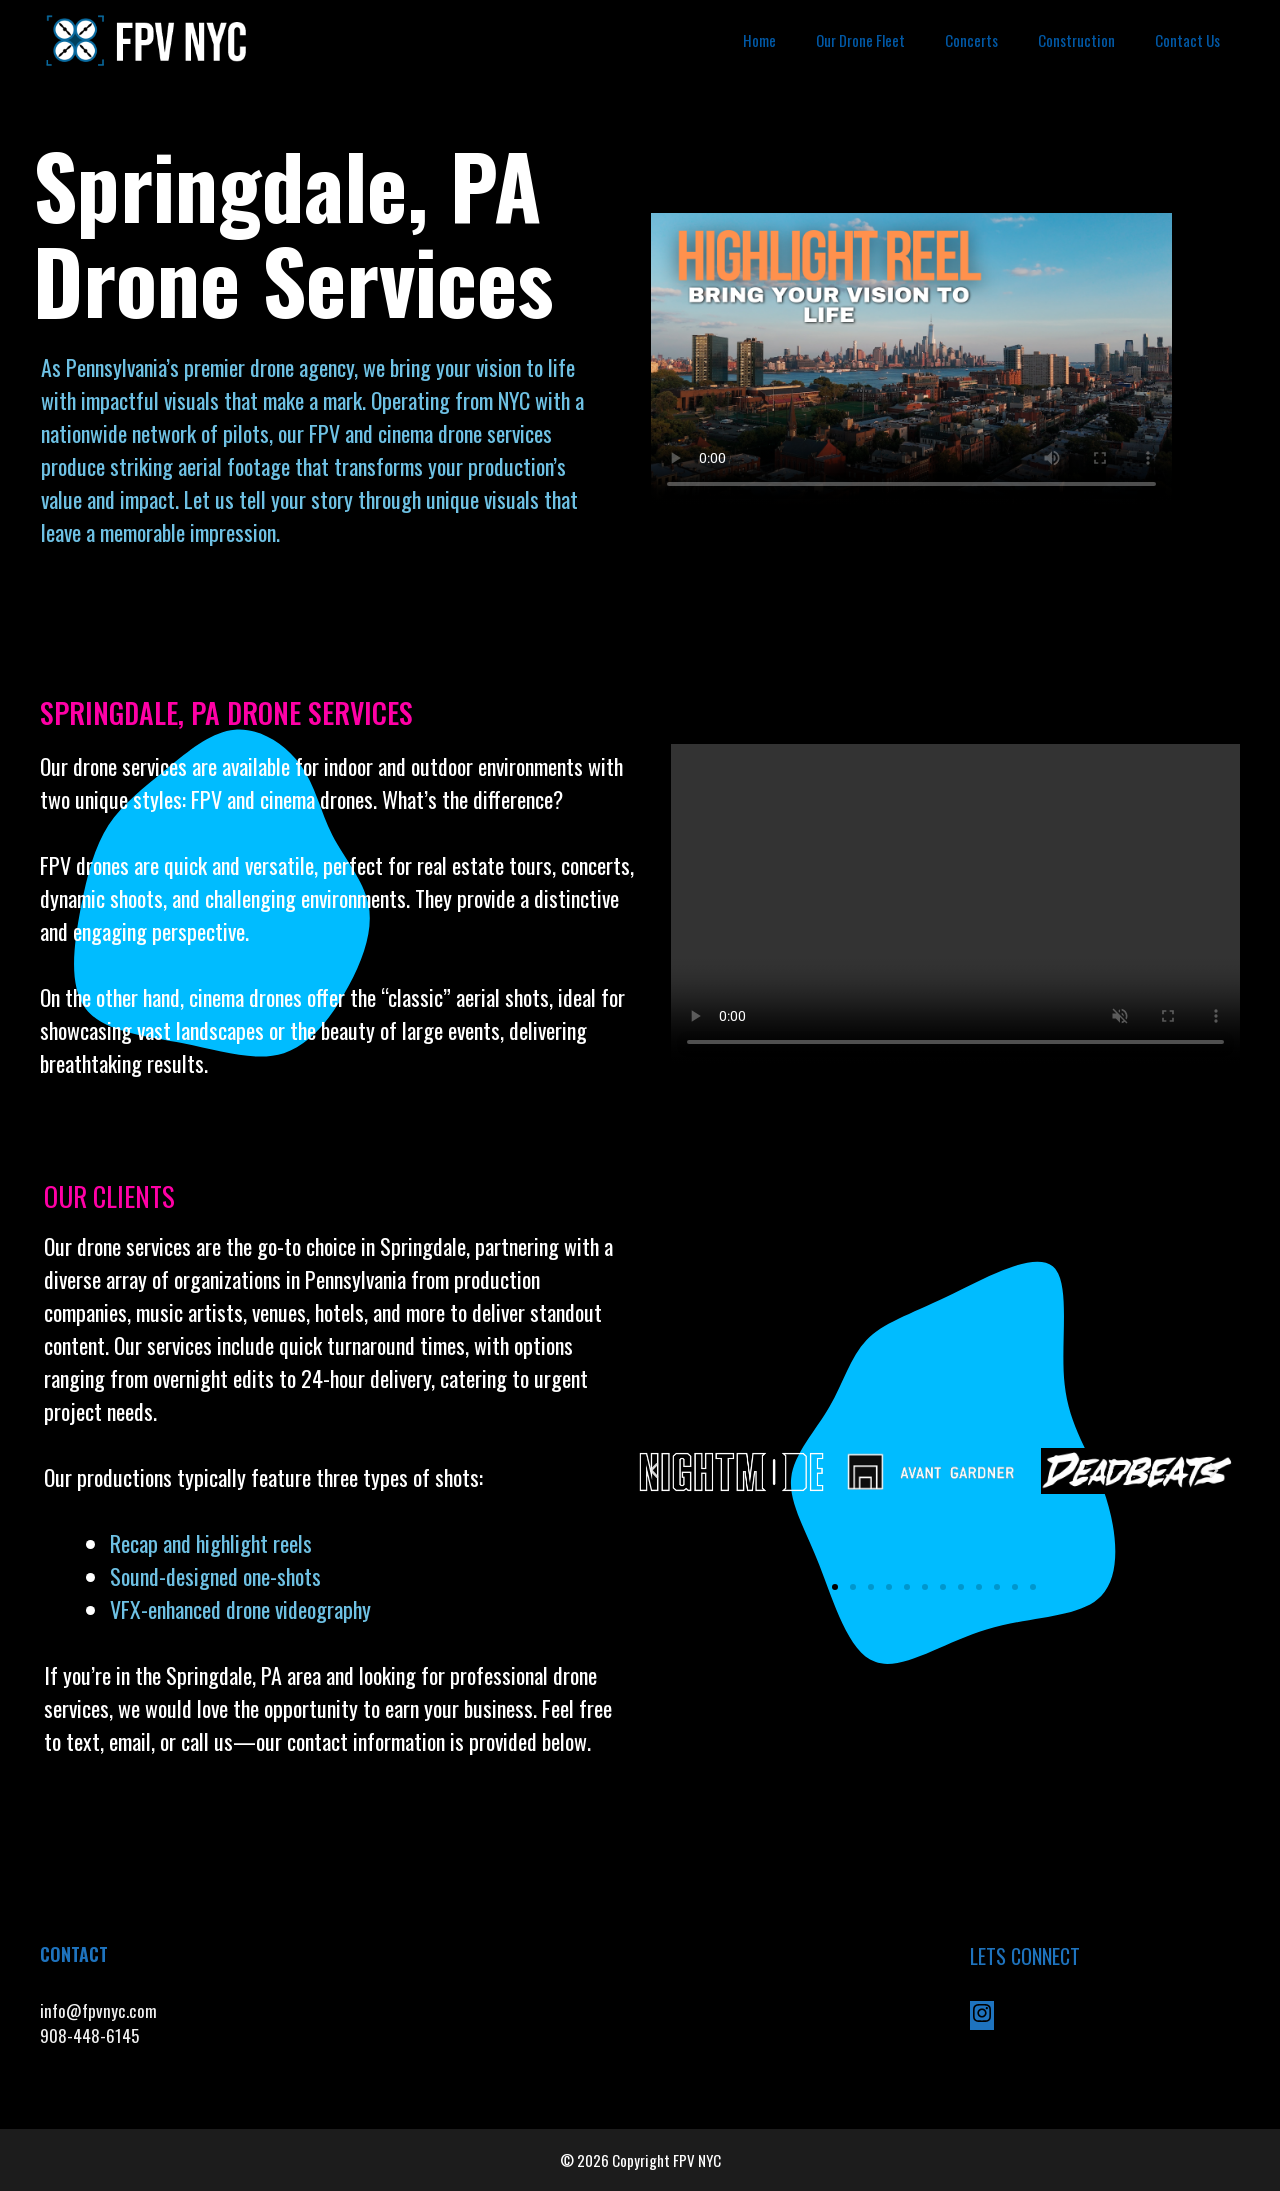 This screenshot has height=2191, width=1280. What do you see at coordinates (1076, 40) in the screenshot?
I see `Construction` at bounding box center [1076, 40].